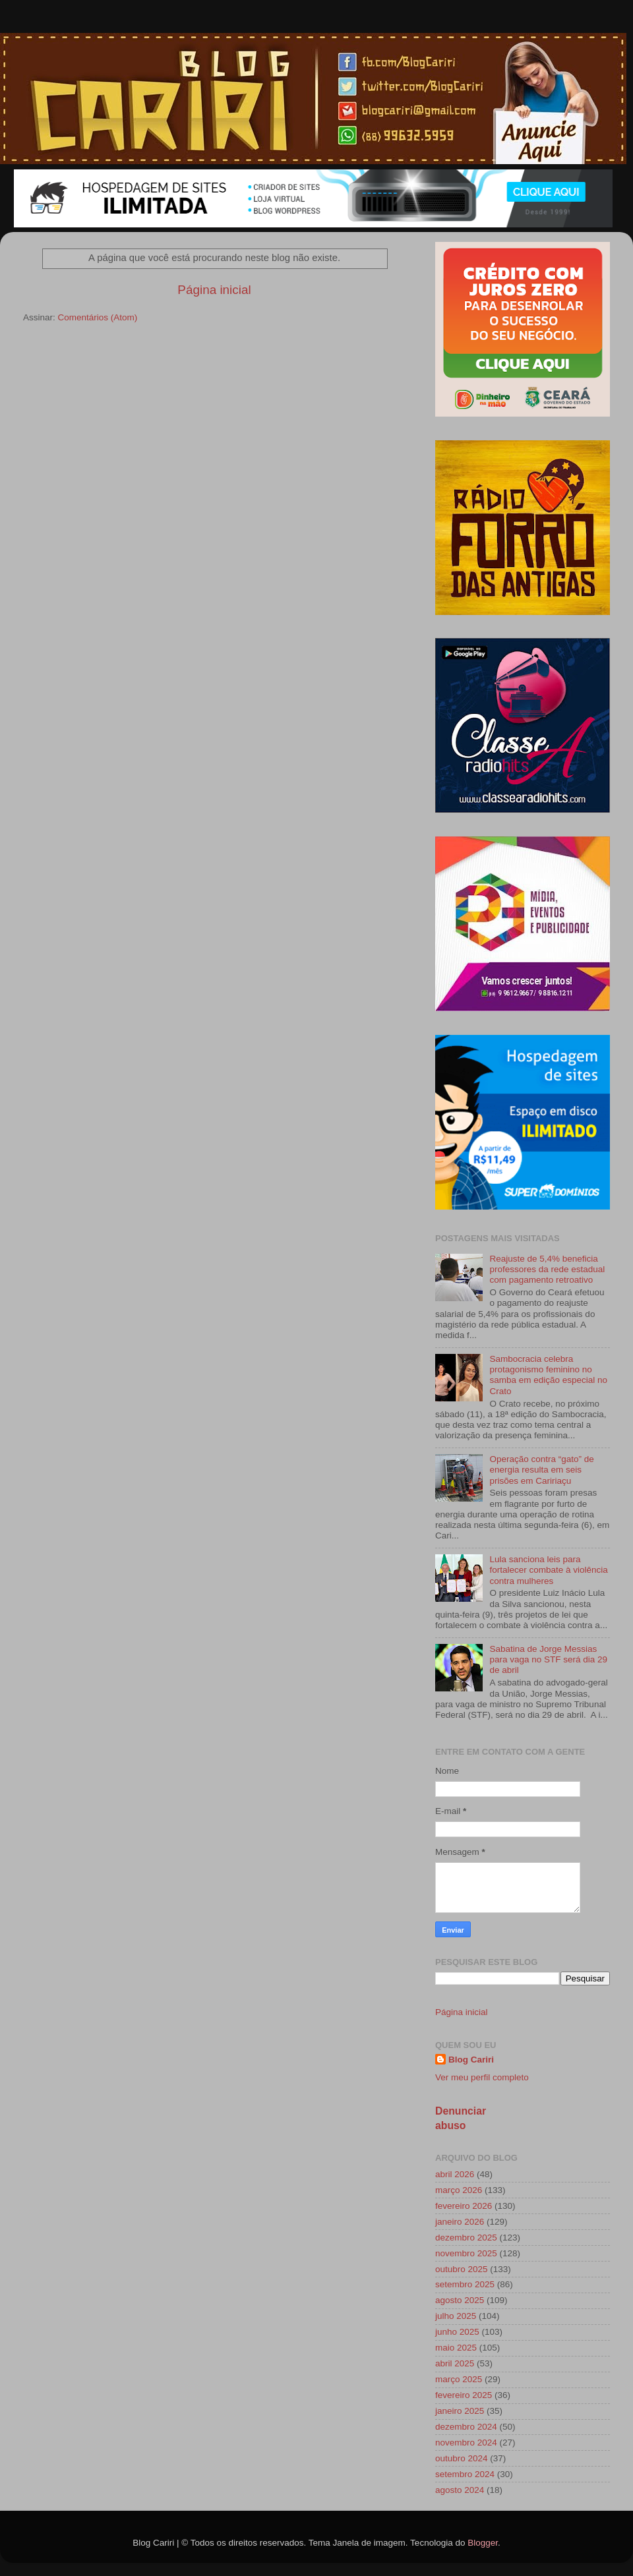 This screenshot has width=633, height=2576. Describe the element at coordinates (459, 2411) in the screenshot. I see `janeiro 2025` at that location.